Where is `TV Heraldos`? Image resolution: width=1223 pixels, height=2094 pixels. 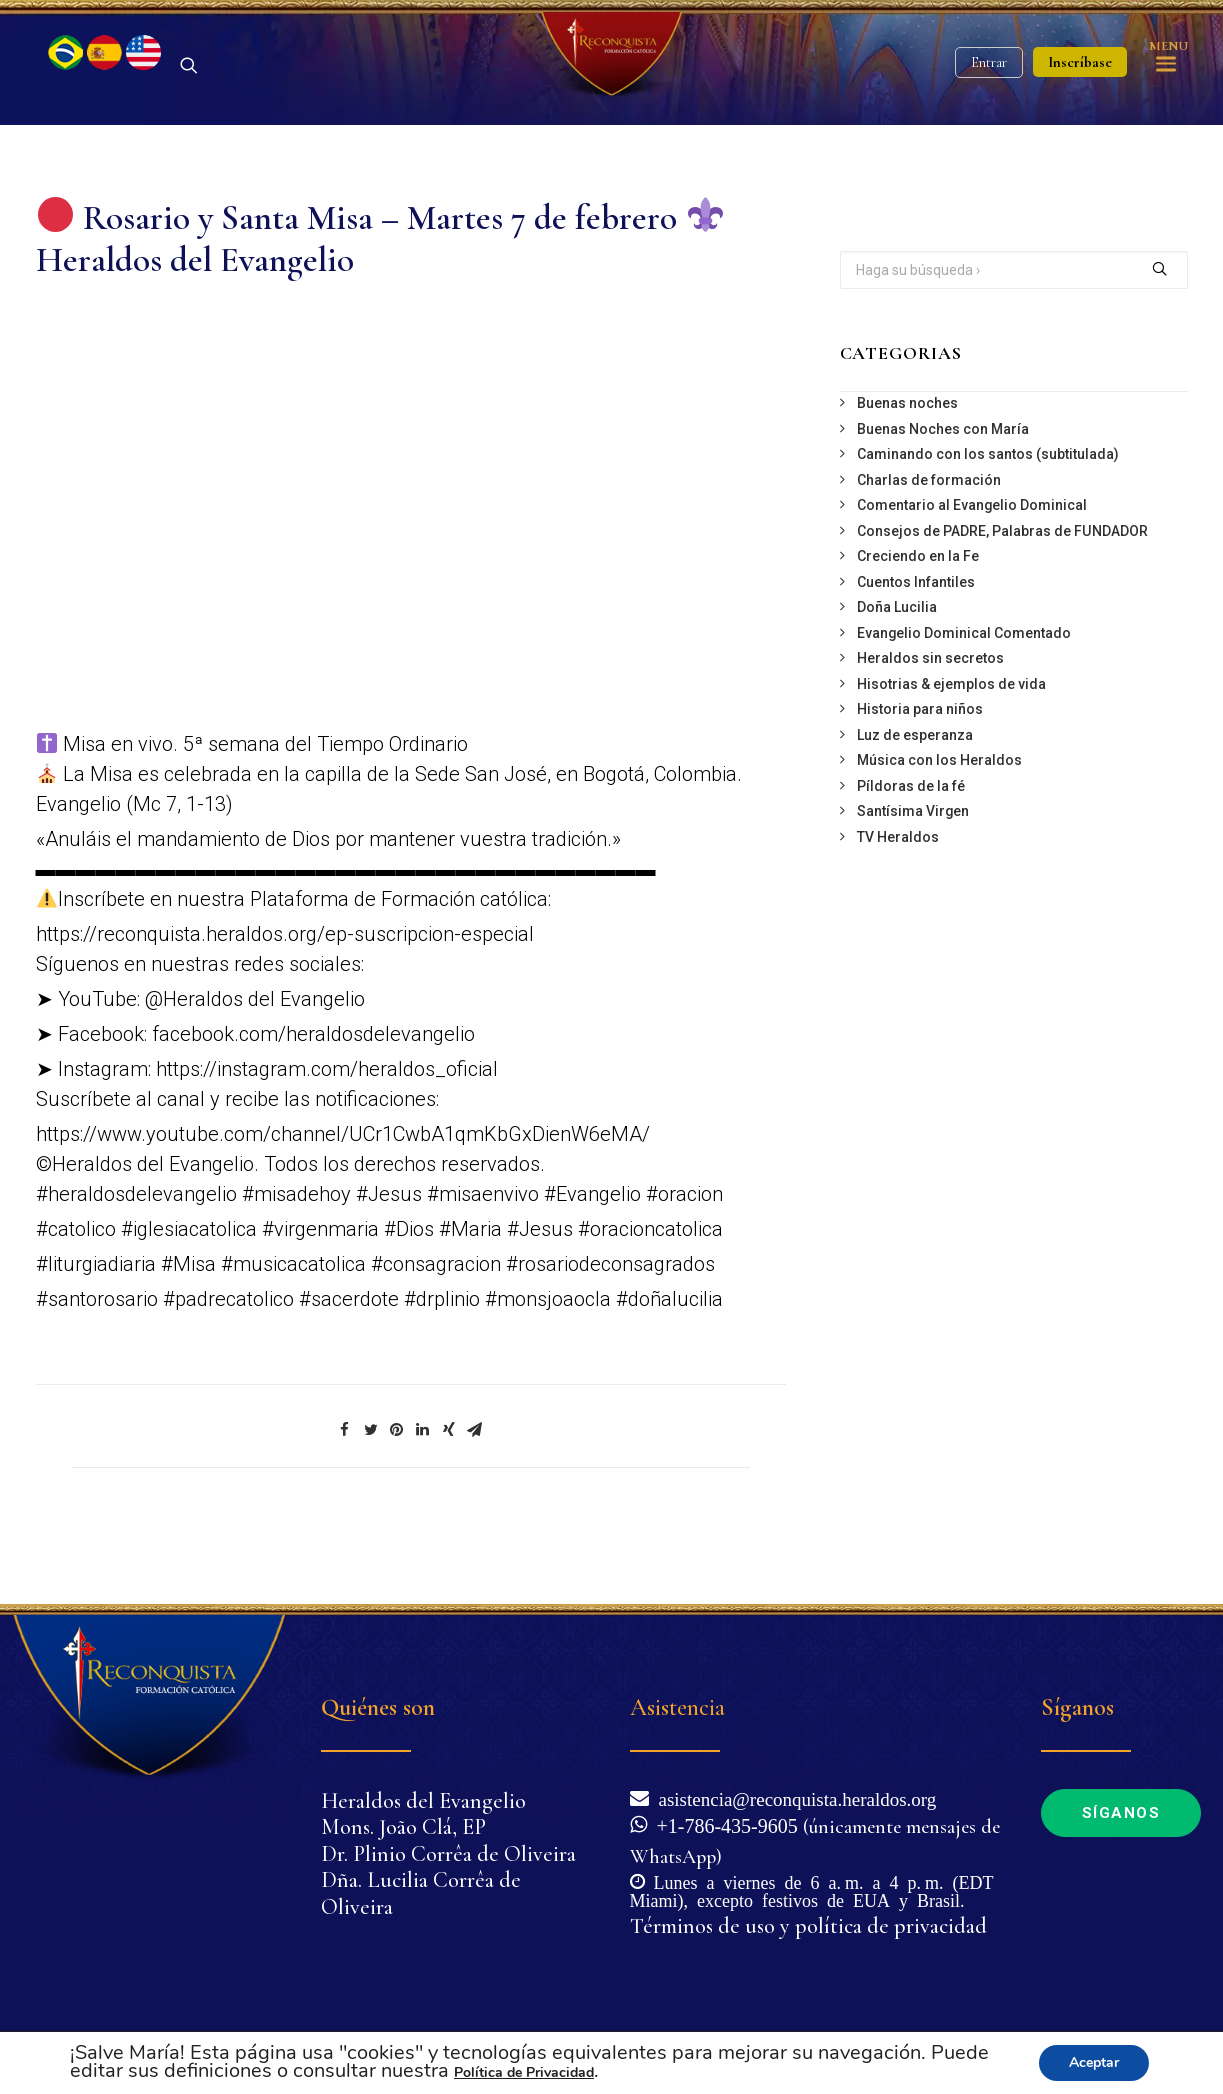 TV Heraldos is located at coordinates (898, 901).